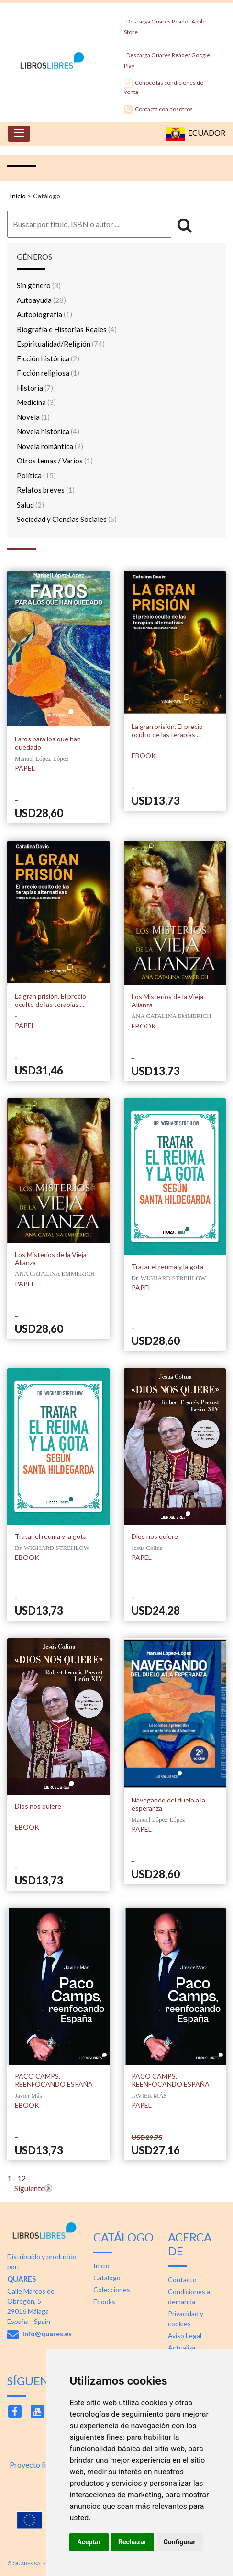 This screenshot has width=233, height=2576. What do you see at coordinates (19, 134) in the screenshot?
I see `[Toggle navigation]` at bounding box center [19, 134].